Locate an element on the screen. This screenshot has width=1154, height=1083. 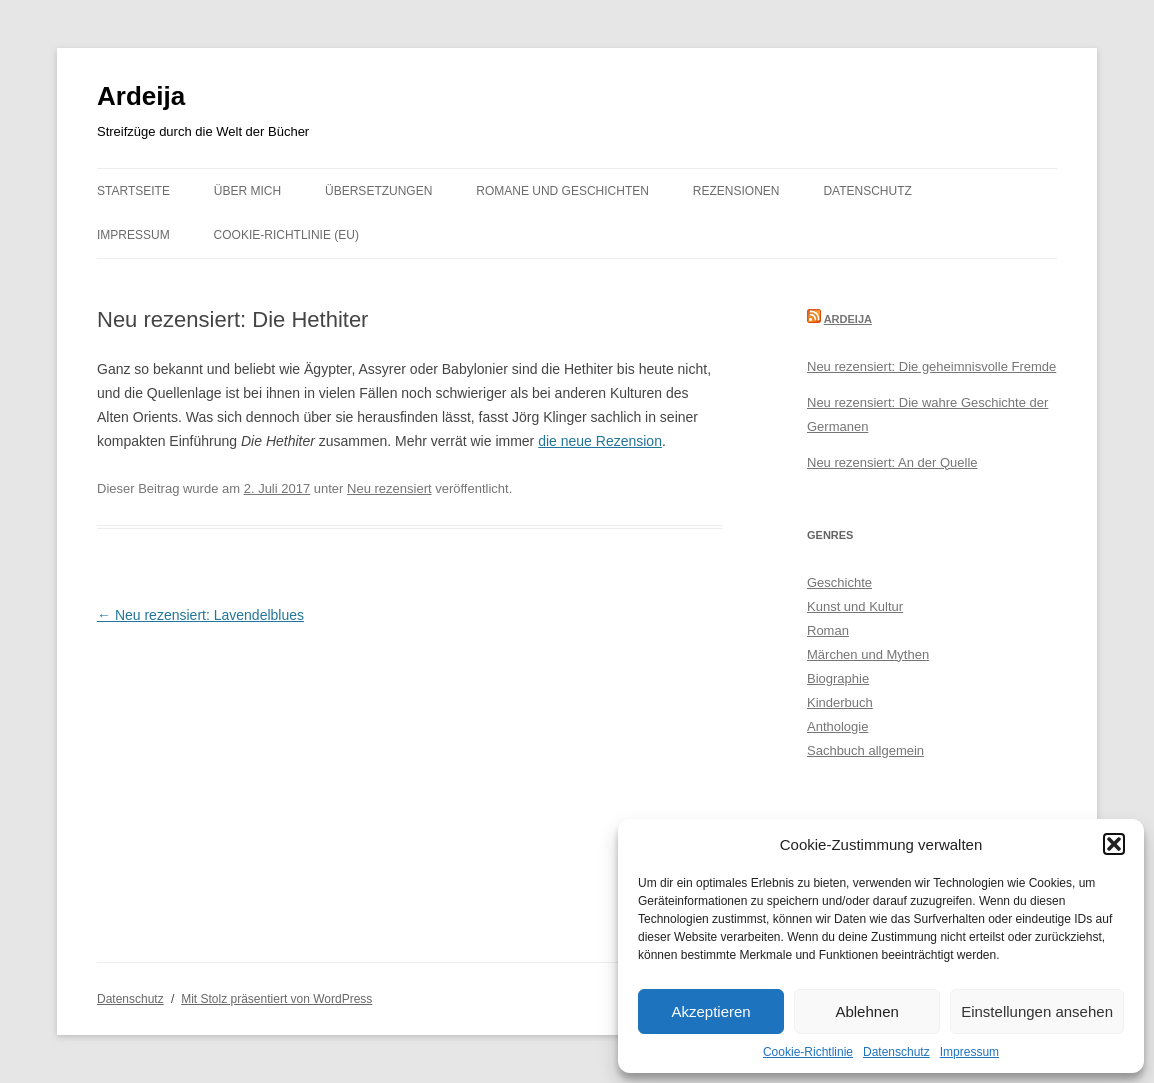
Cookie-Richtlinie (EU) is located at coordinates (286, 235).